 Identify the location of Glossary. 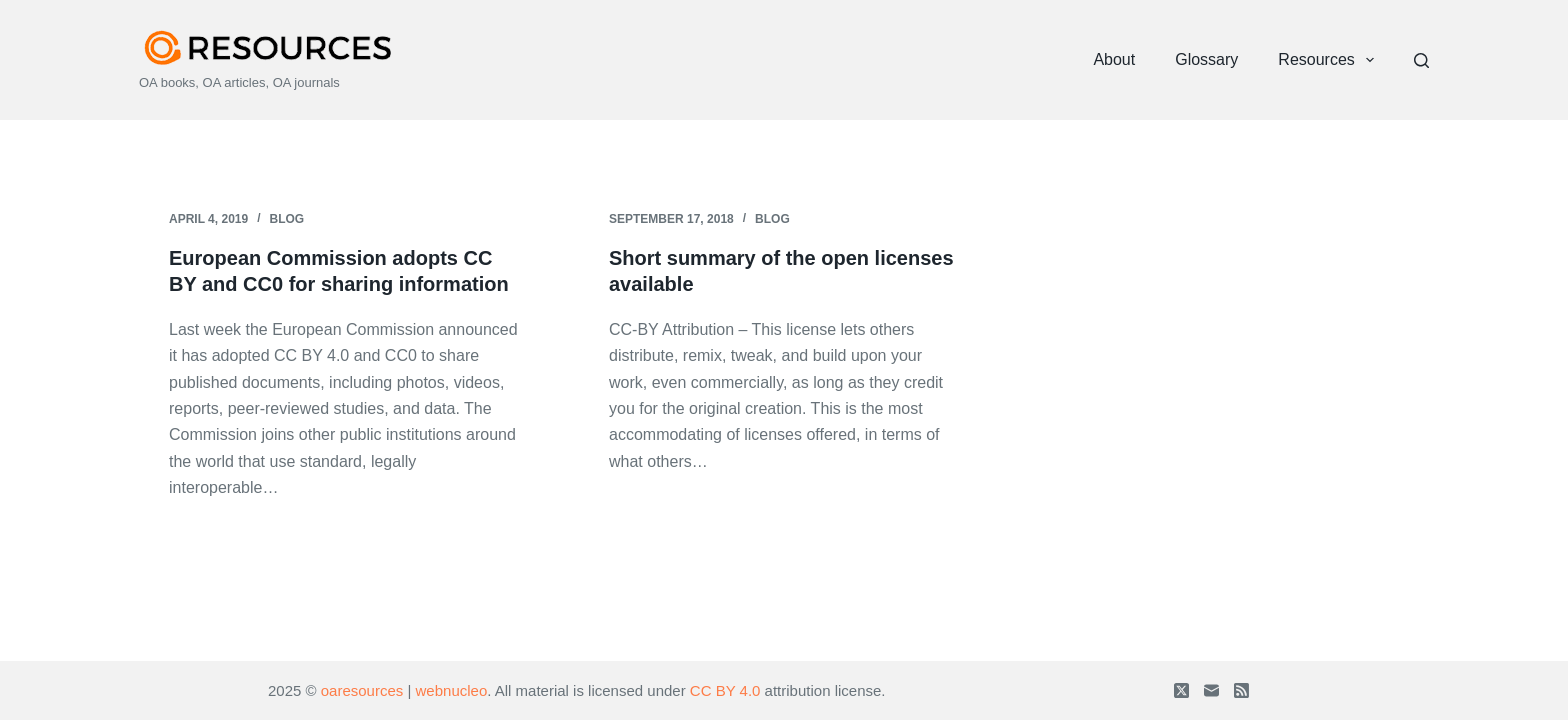
(1206, 59).